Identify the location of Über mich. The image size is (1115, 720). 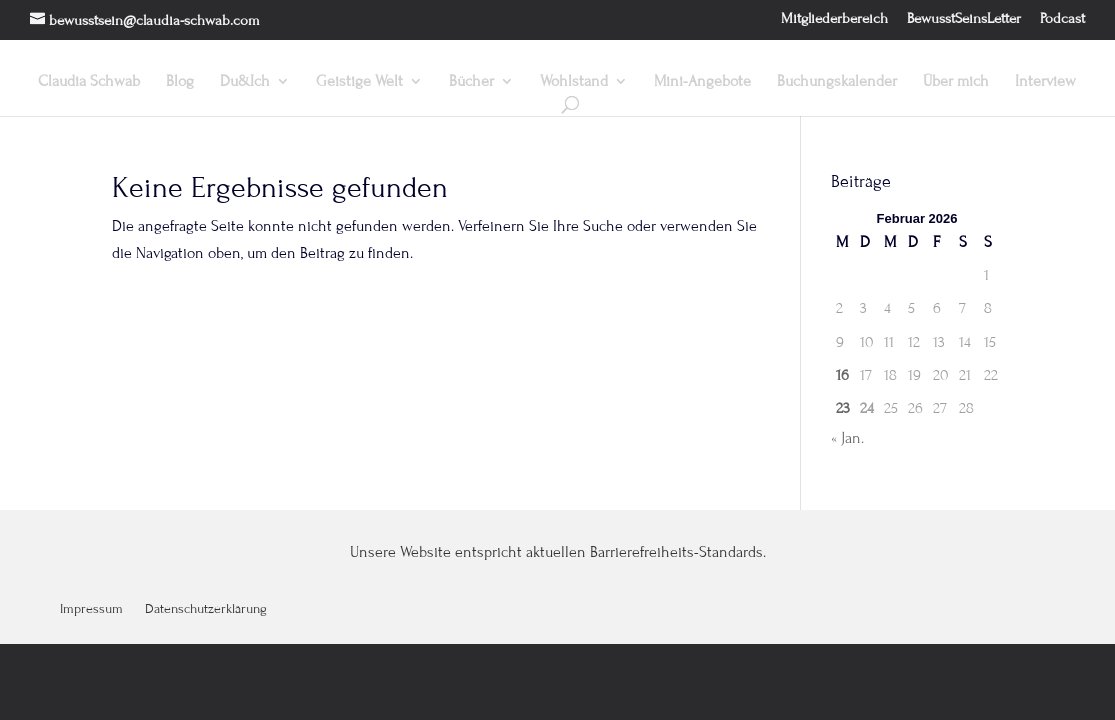
(956, 82).